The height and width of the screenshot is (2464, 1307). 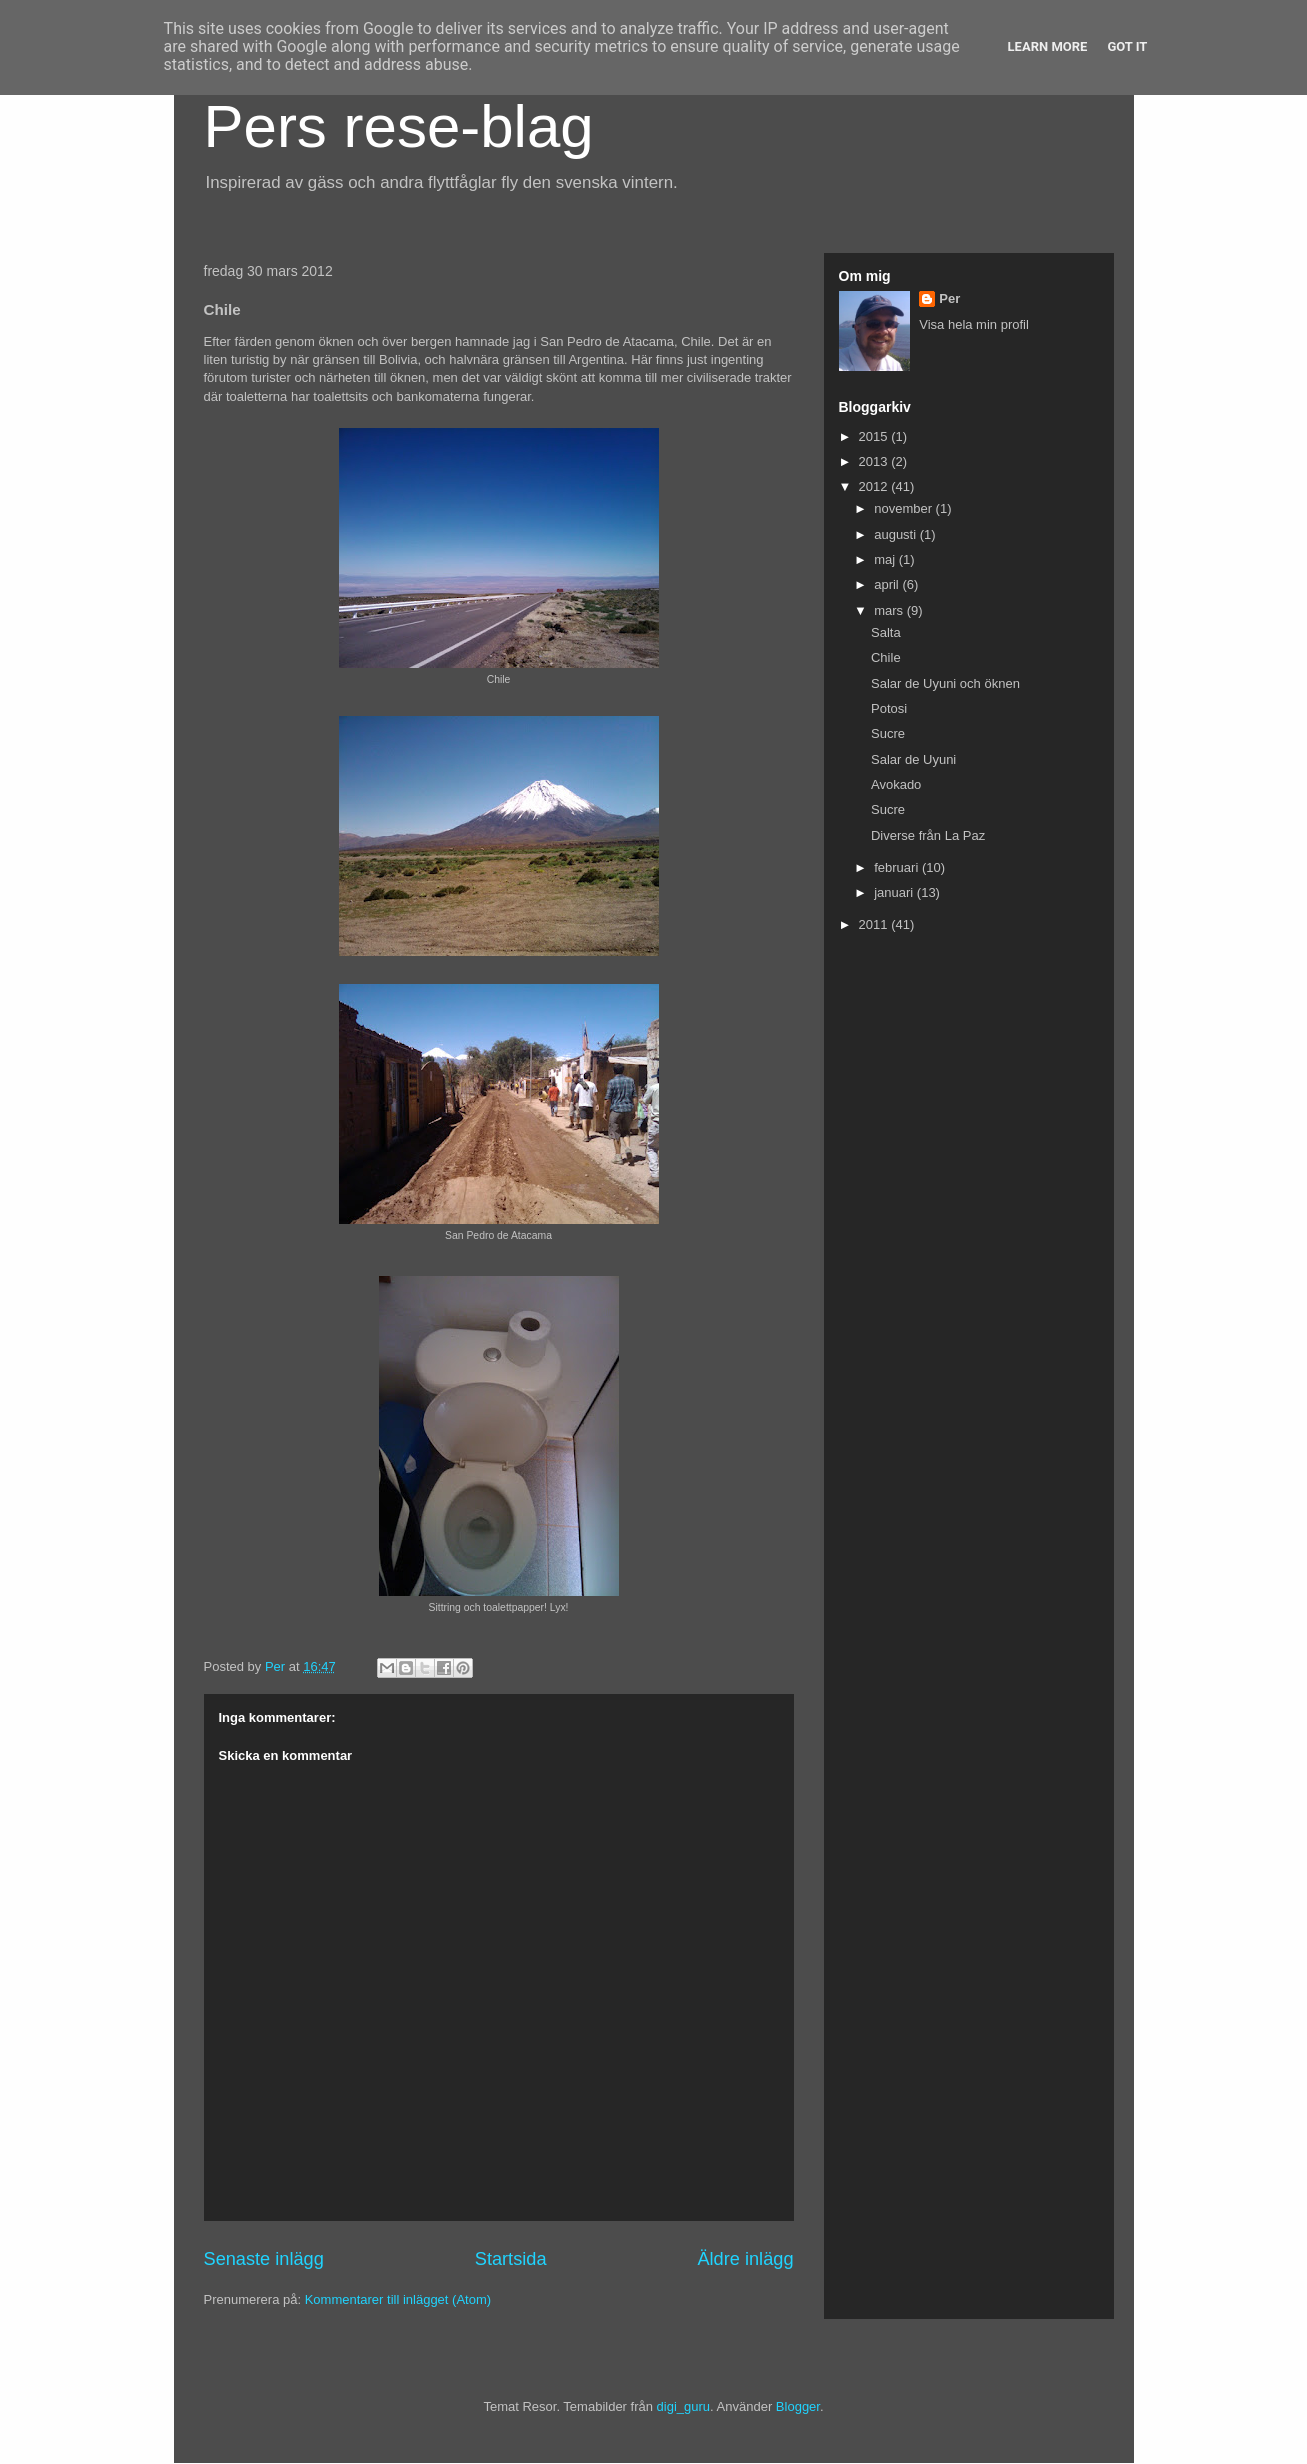 What do you see at coordinates (264, 2259) in the screenshot?
I see `Senaste inlägg` at bounding box center [264, 2259].